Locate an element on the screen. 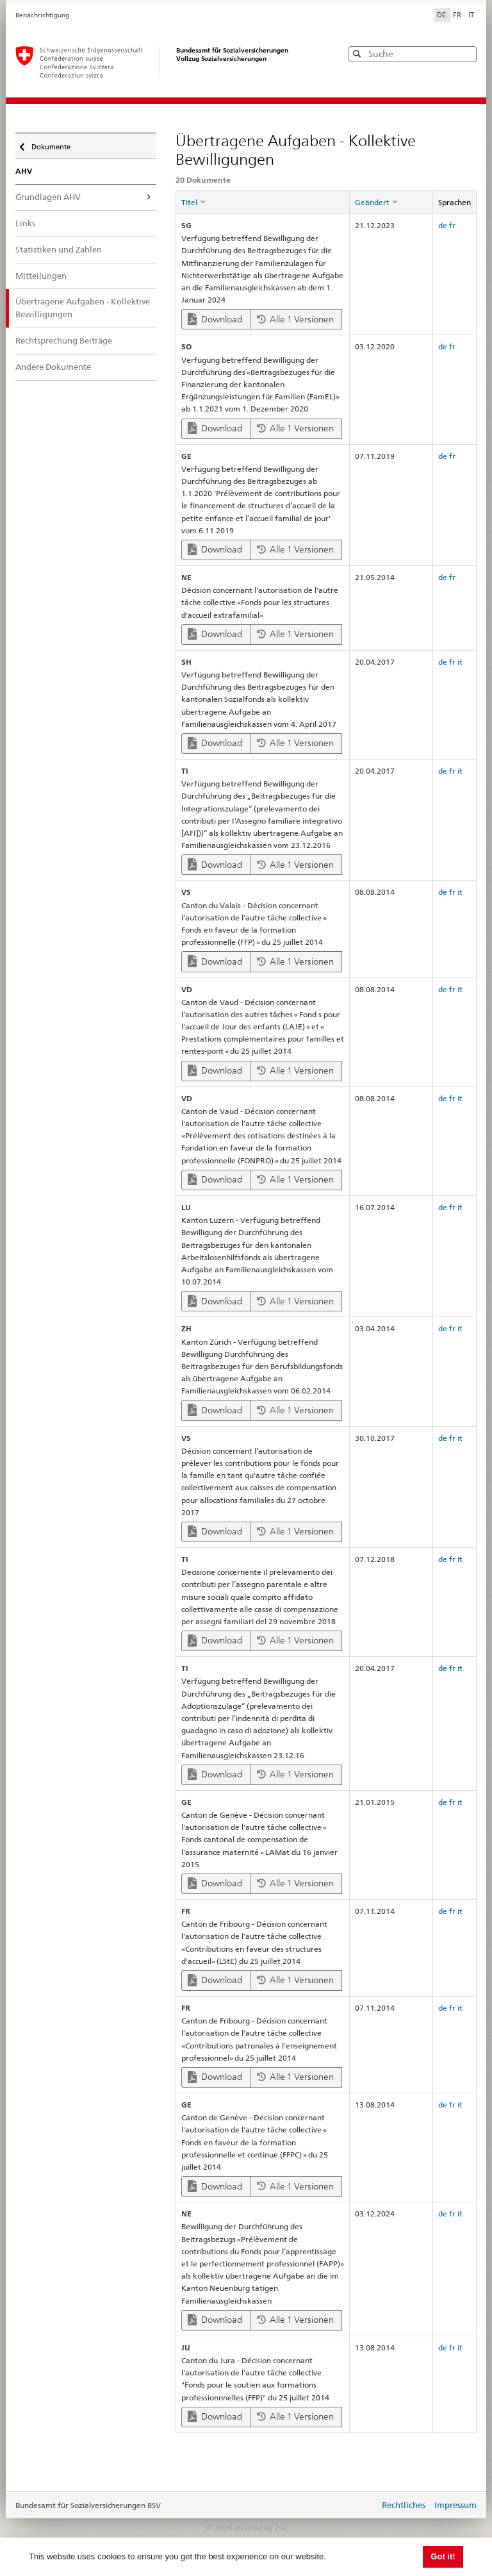 The width and height of the screenshot is (492, 2576). Grundlagen AHV is located at coordinates (48, 197).